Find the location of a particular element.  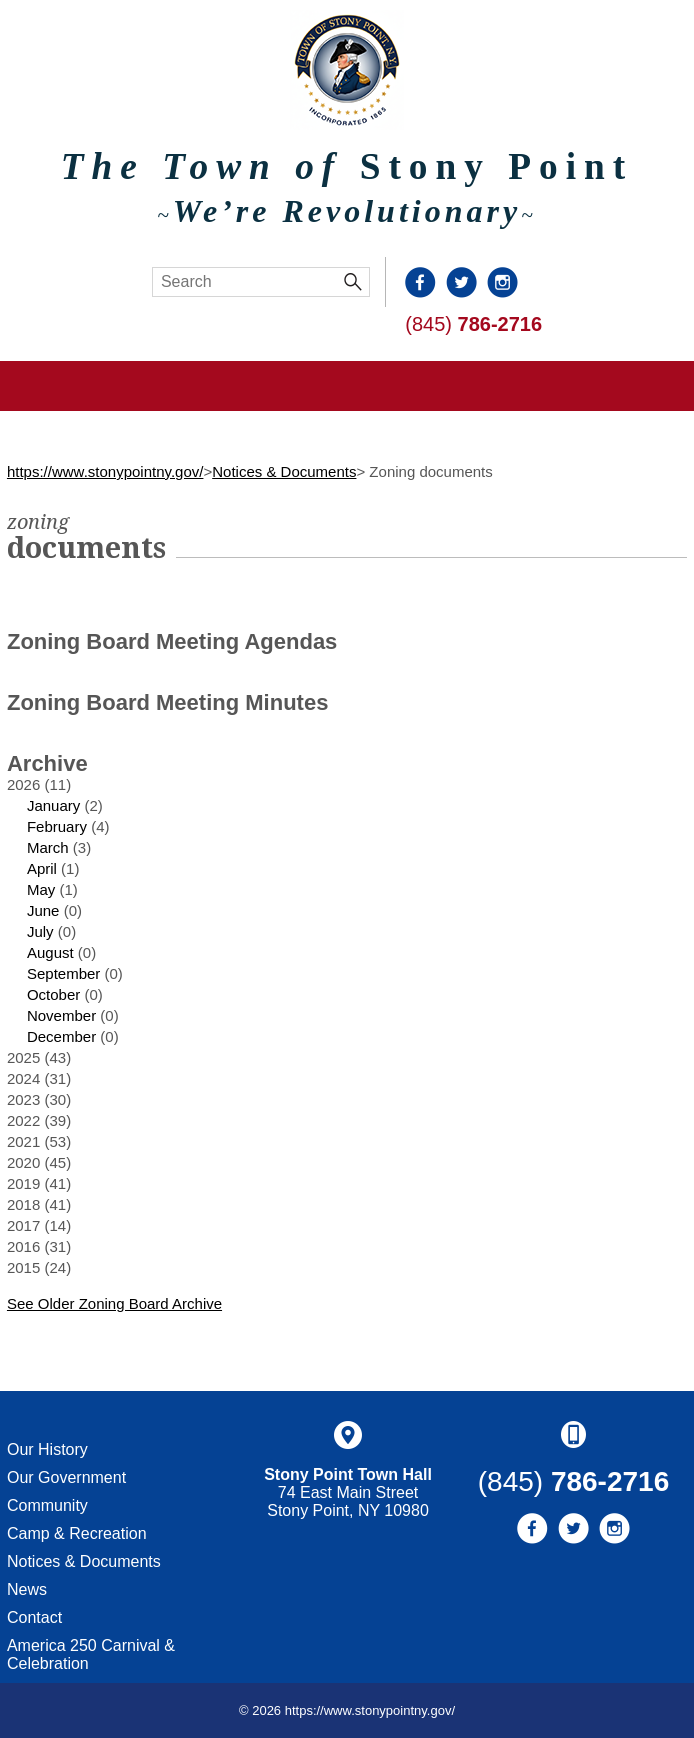

Community is located at coordinates (47, 1505).